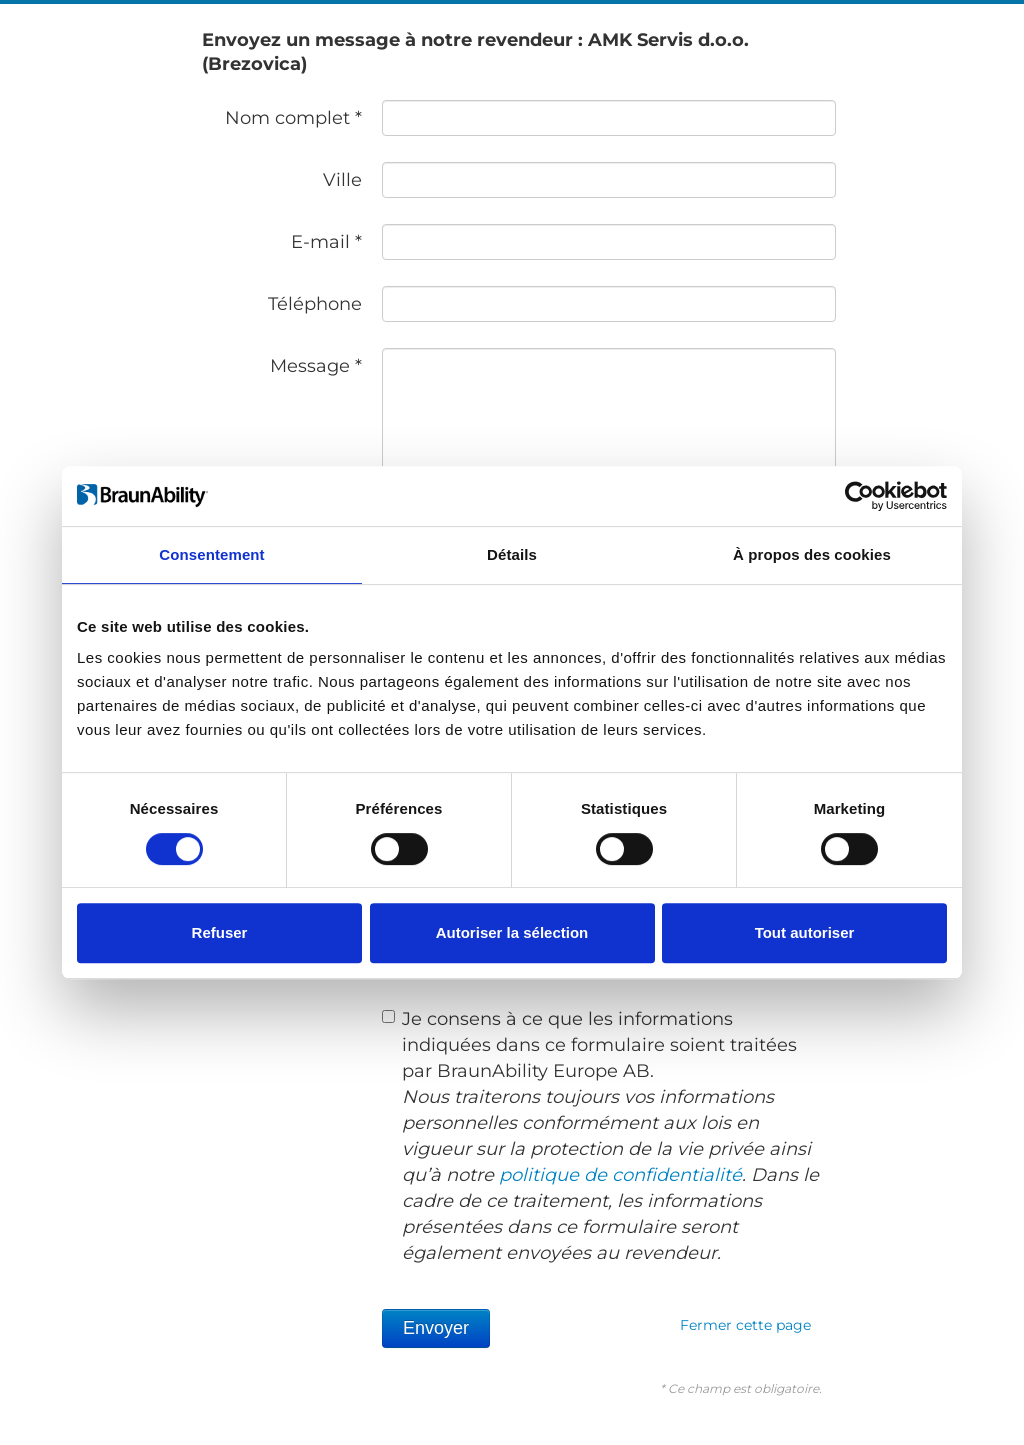 The width and height of the screenshot is (1024, 1445). I want to click on Ville, so click(342, 180).